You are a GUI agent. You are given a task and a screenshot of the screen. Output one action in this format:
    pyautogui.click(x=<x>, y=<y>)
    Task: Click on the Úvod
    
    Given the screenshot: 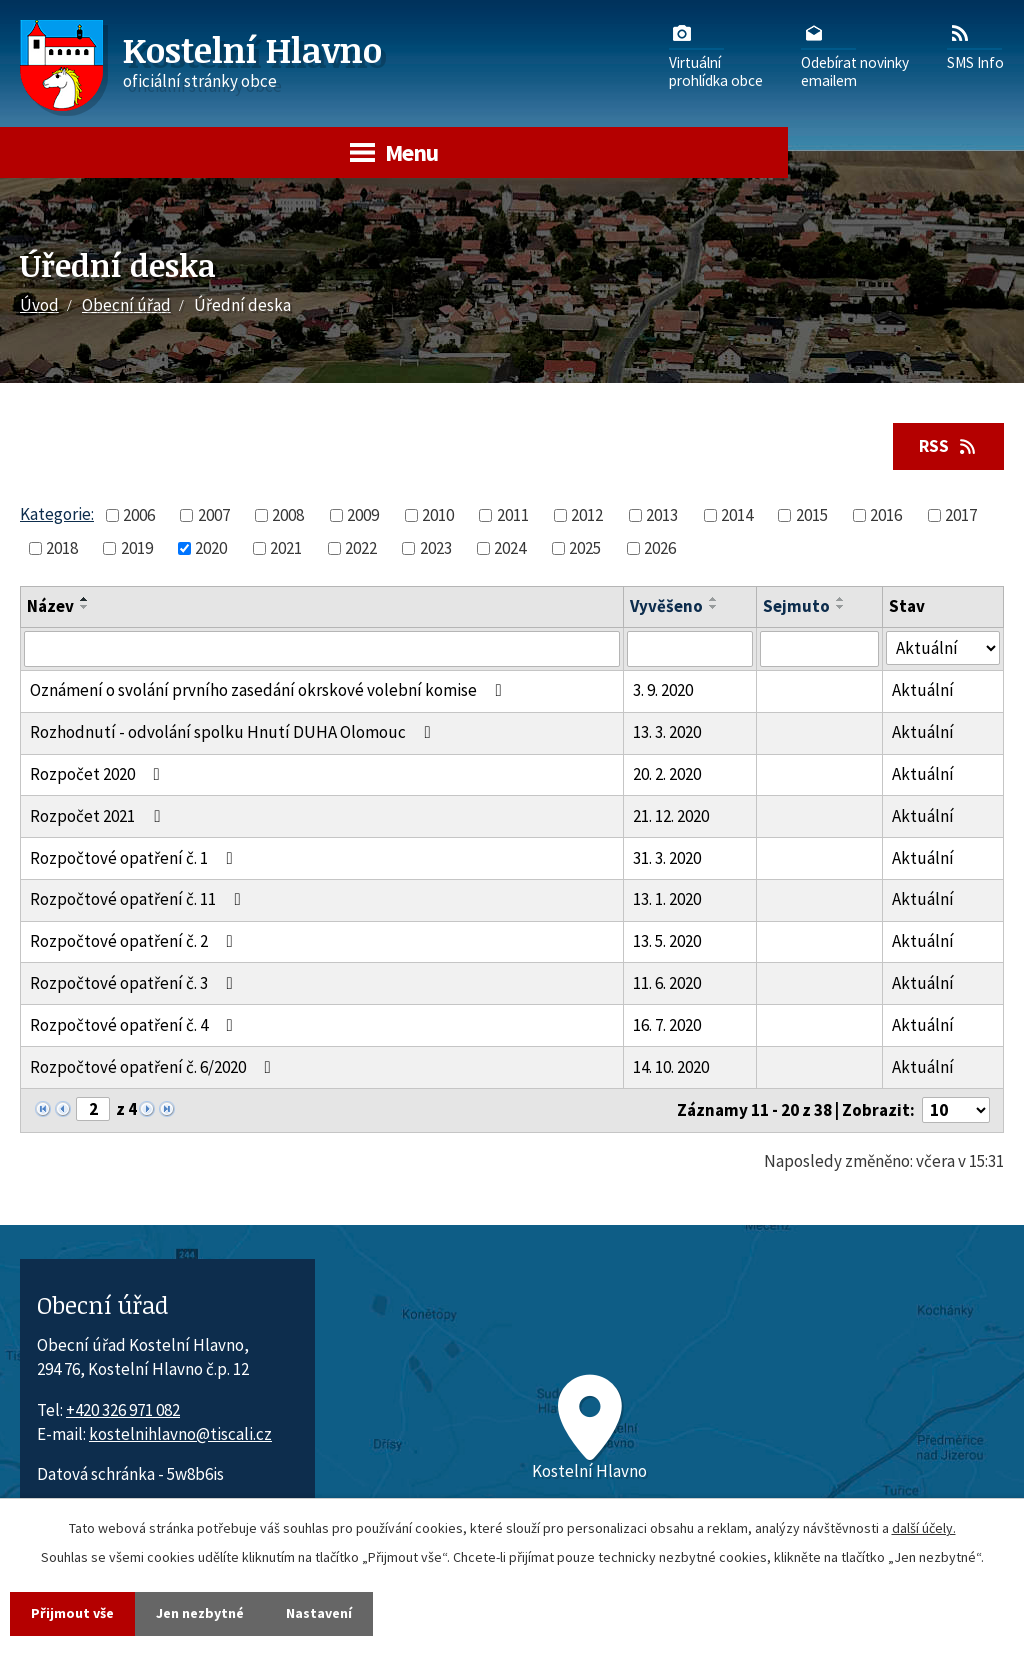 What is the action you would take?
    pyautogui.click(x=39, y=305)
    